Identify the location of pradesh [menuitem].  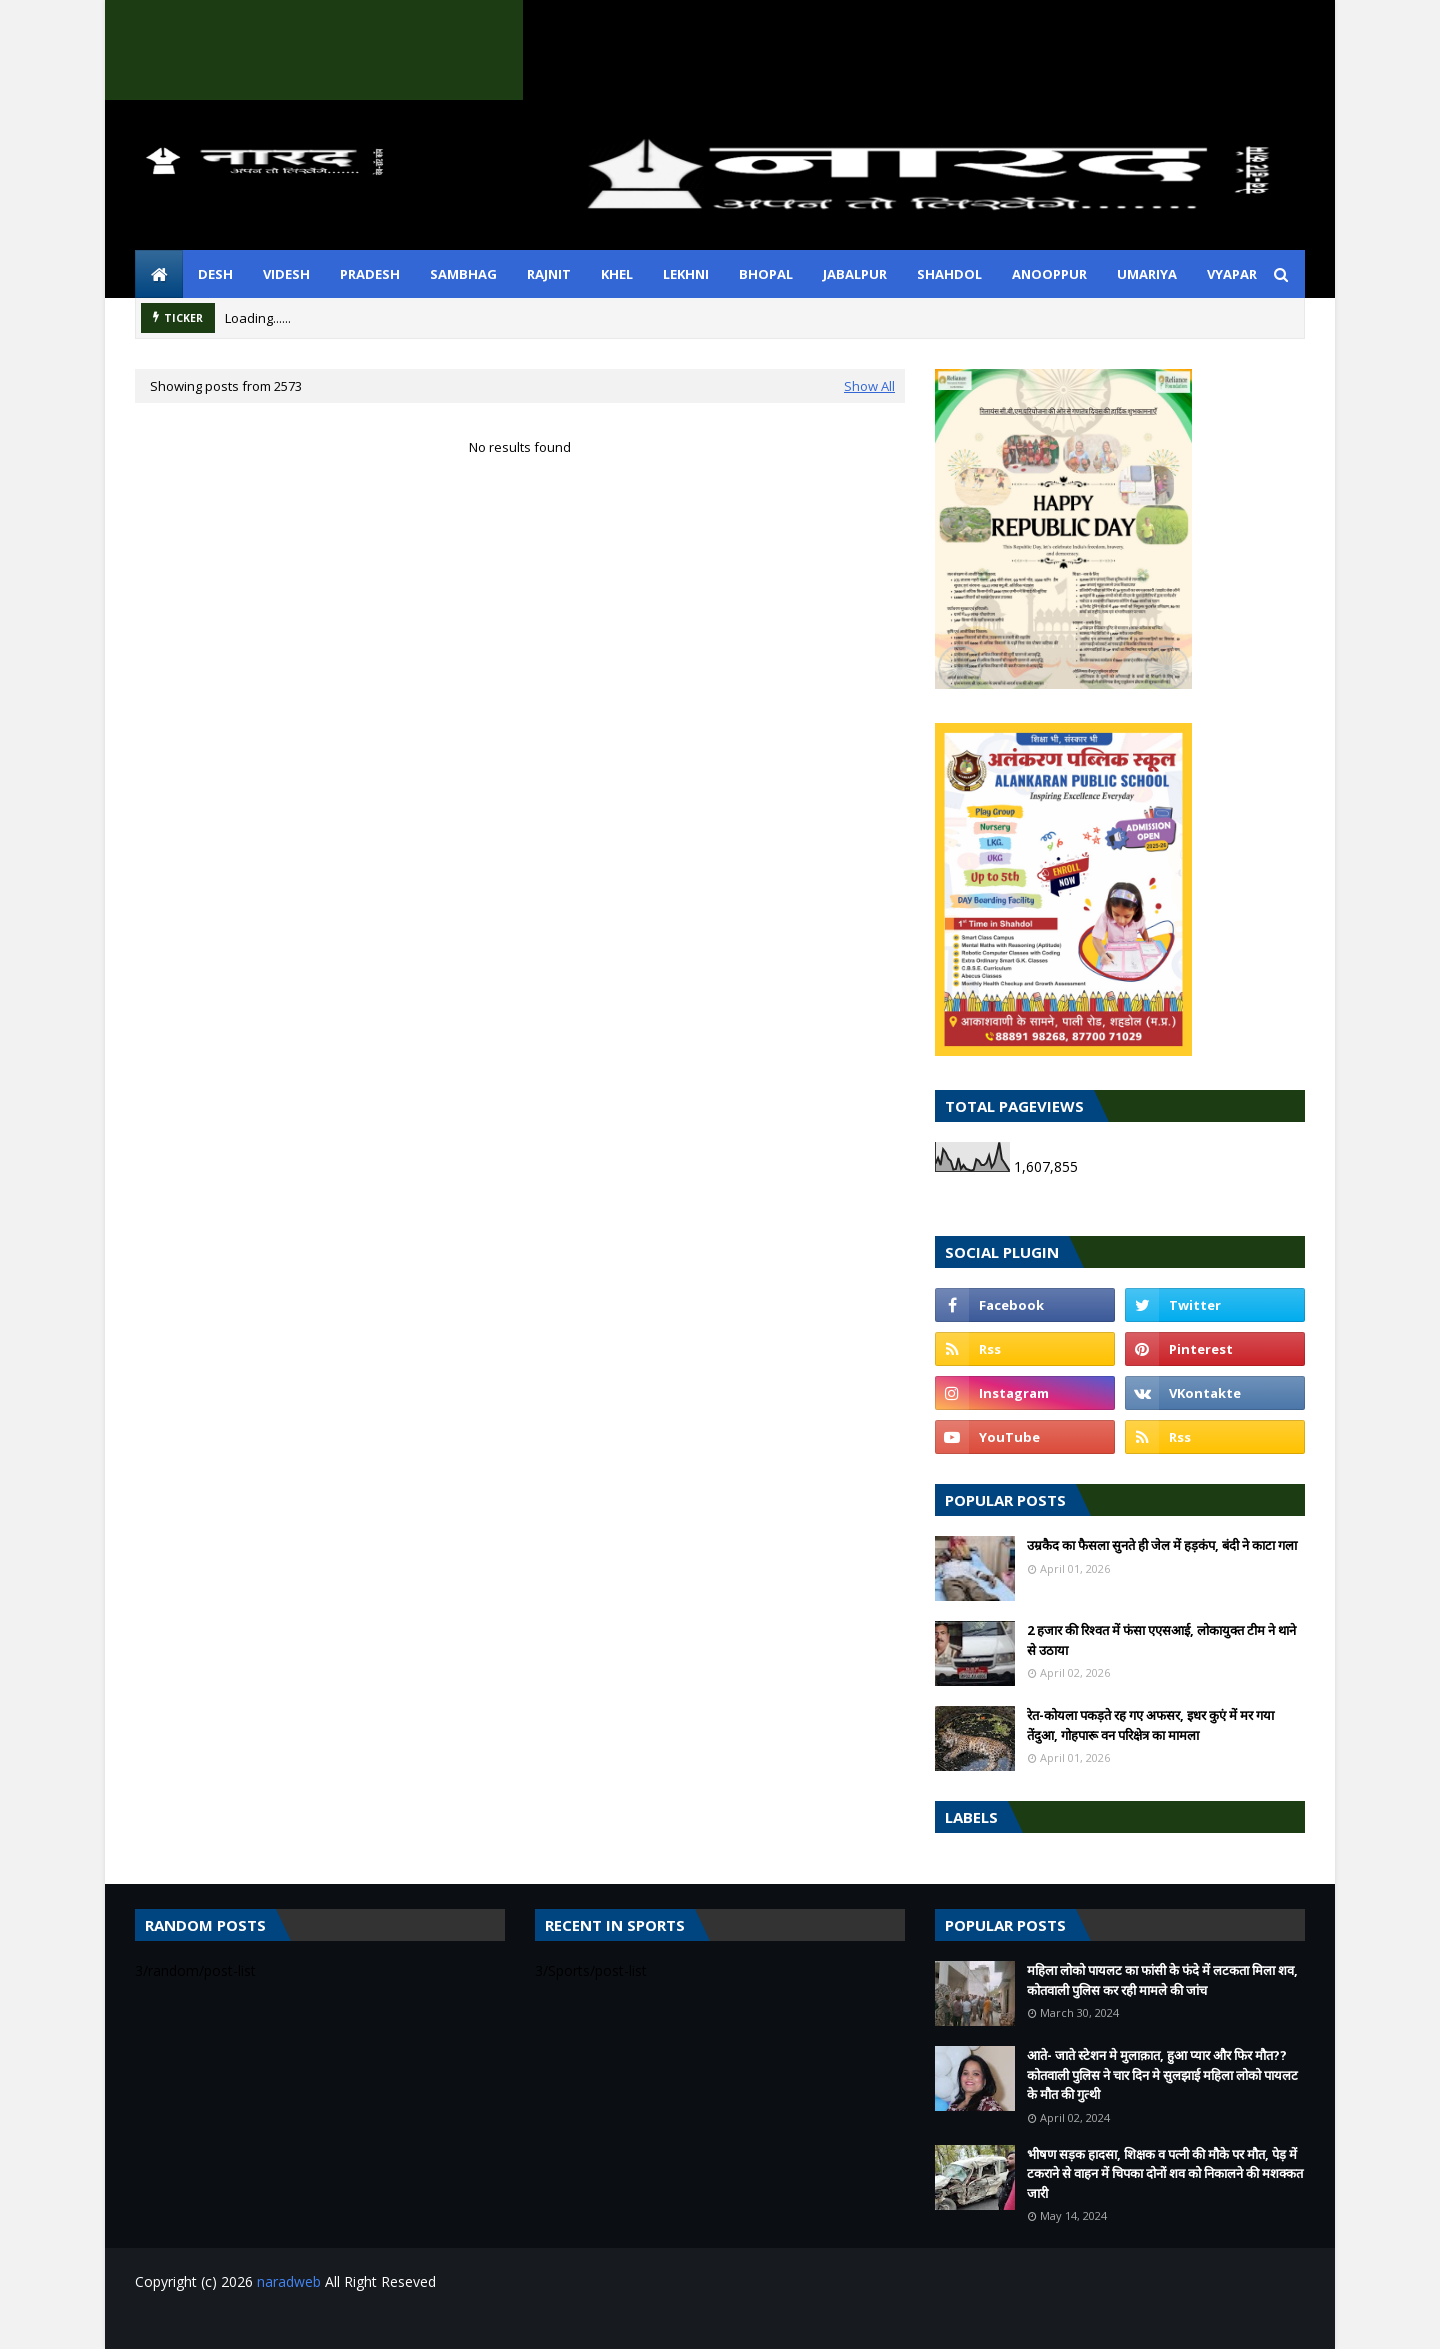
(370, 274).